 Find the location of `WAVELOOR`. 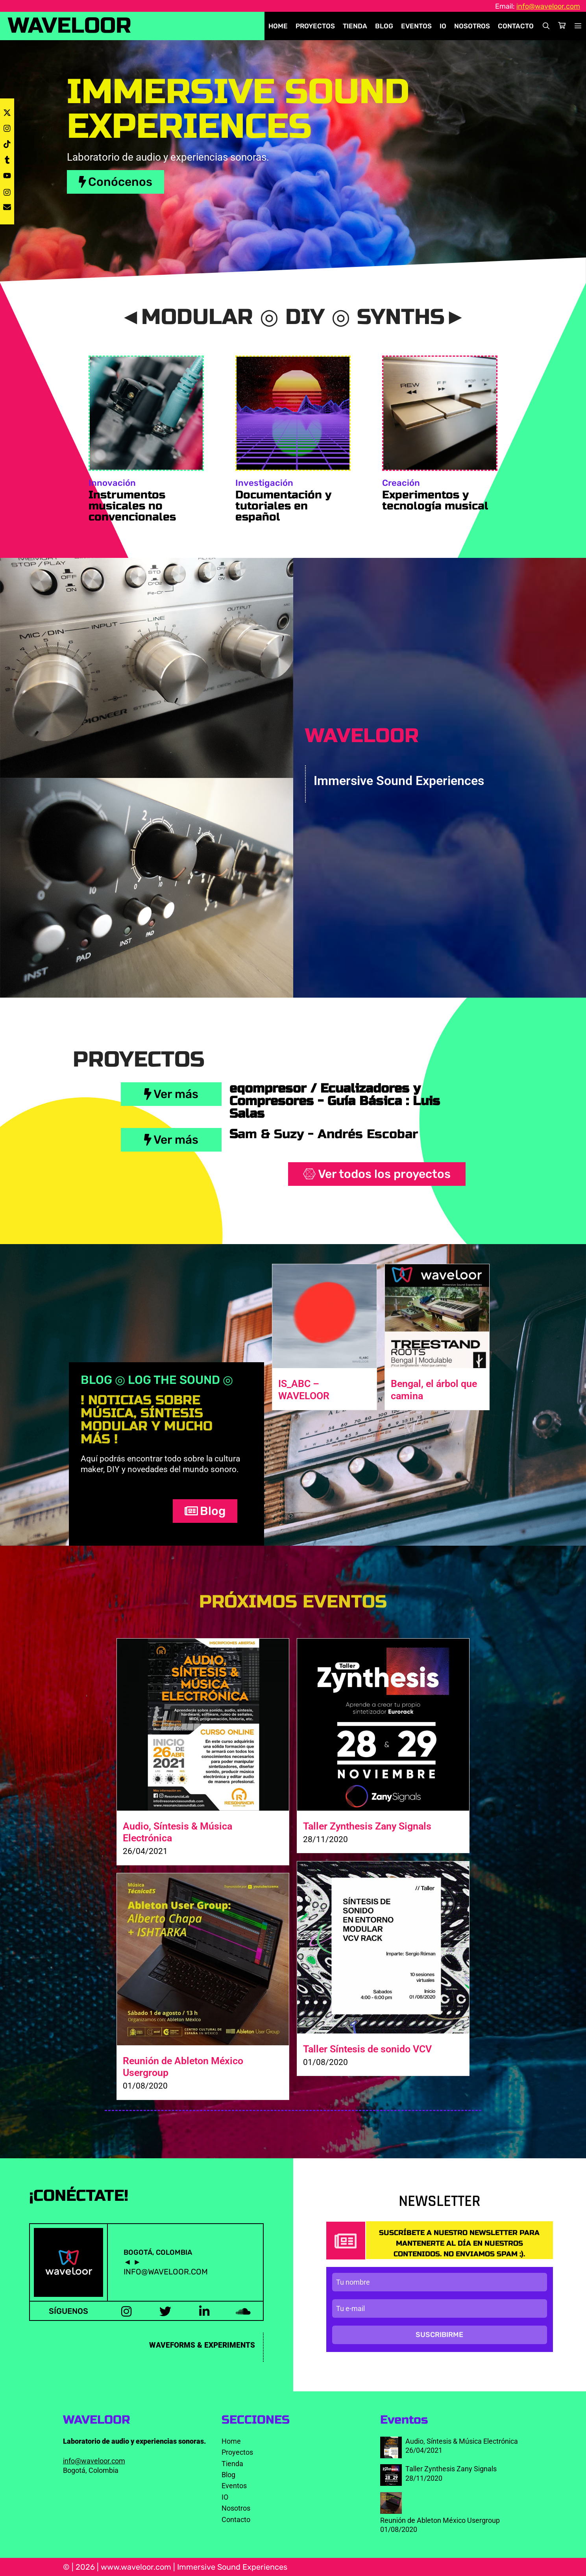

WAVELOOR is located at coordinates (69, 26).